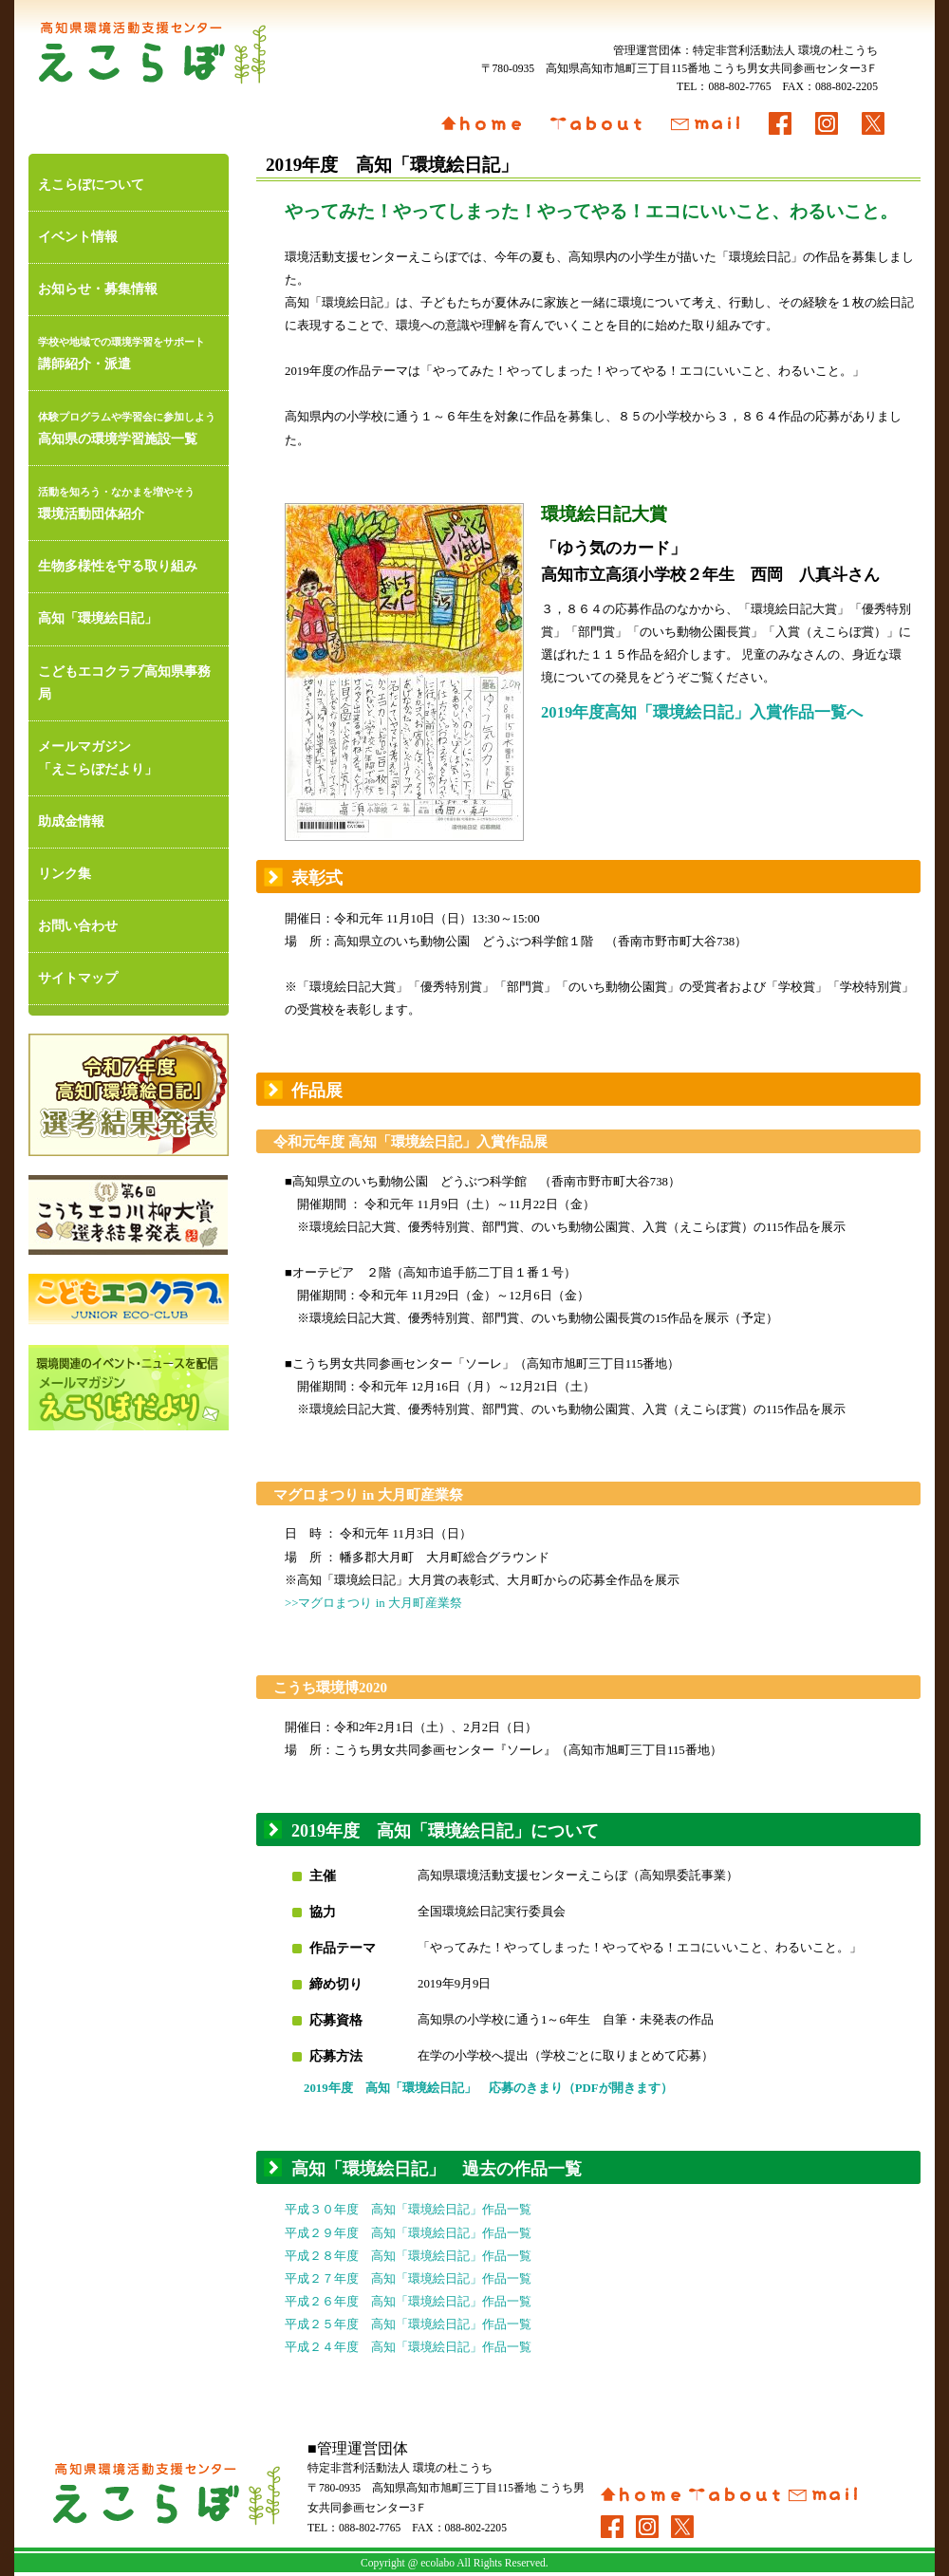  I want to click on 講師紹介・派遣, so click(128, 350).